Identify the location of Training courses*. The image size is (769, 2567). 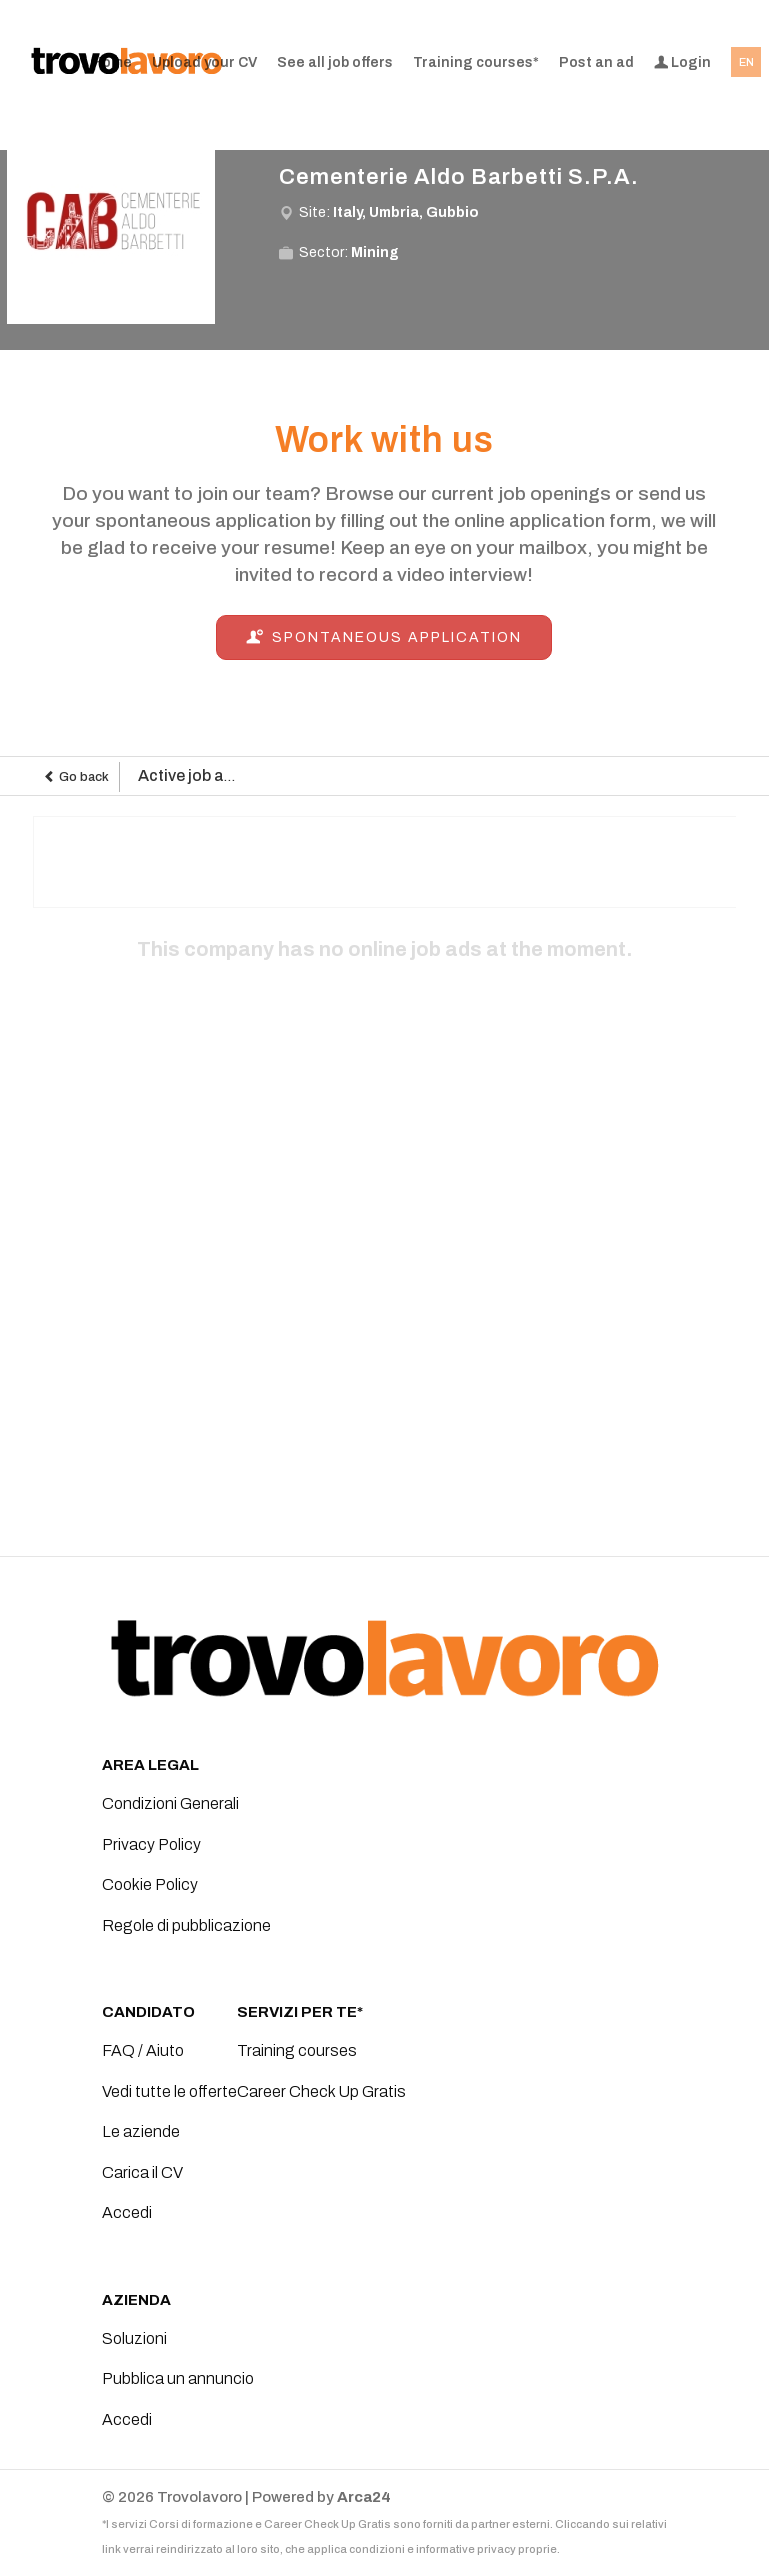
(476, 62).